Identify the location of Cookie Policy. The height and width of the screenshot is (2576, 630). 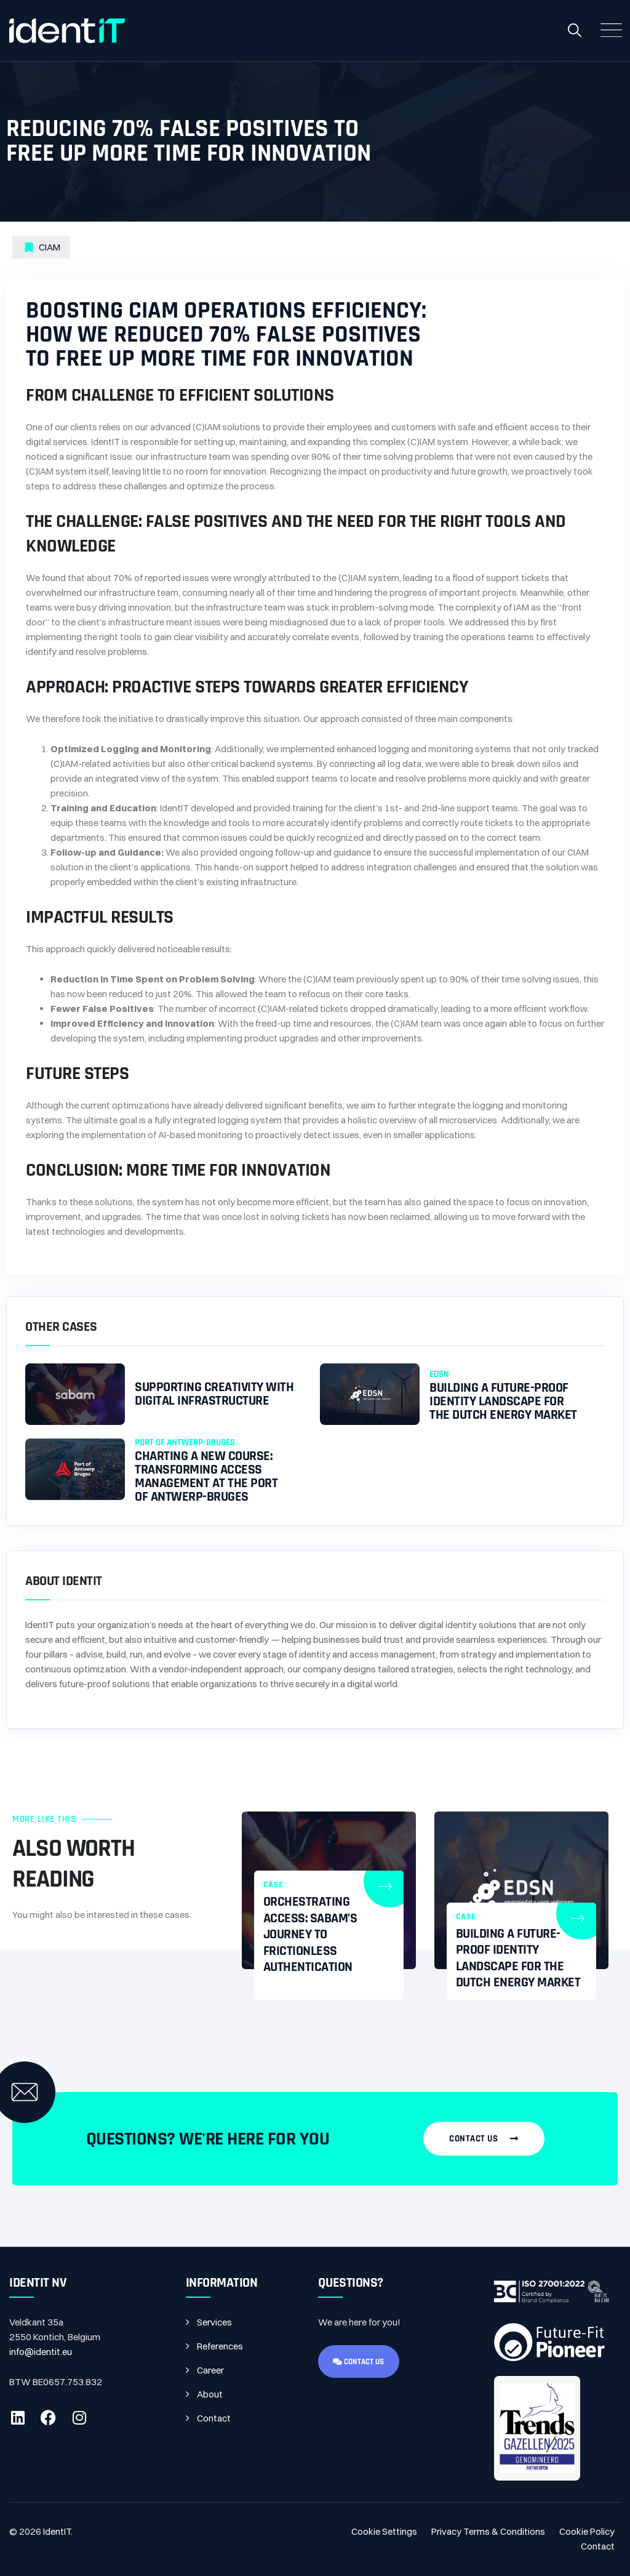
(587, 2531).